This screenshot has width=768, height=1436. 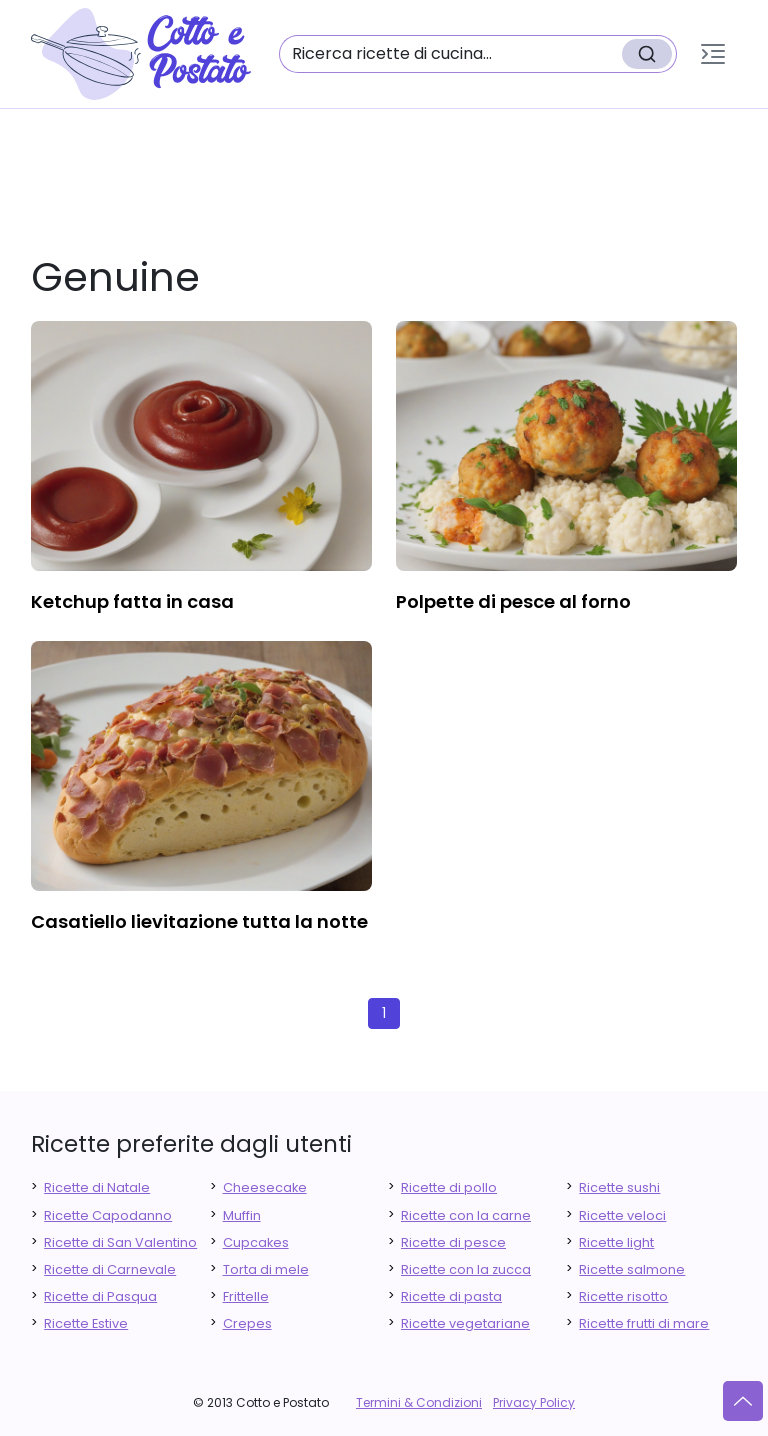 What do you see at coordinates (449, 1187) in the screenshot?
I see `Ricette di pollo` at bounding box center [449, 1187].